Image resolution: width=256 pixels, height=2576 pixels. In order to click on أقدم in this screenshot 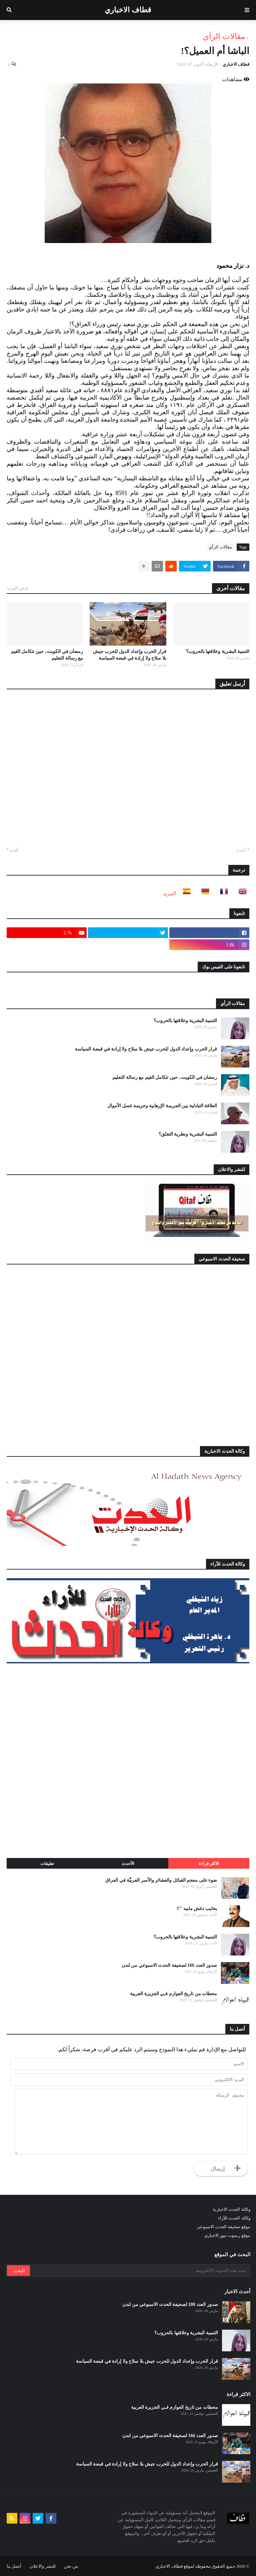, I will do `click(14, 850)`.